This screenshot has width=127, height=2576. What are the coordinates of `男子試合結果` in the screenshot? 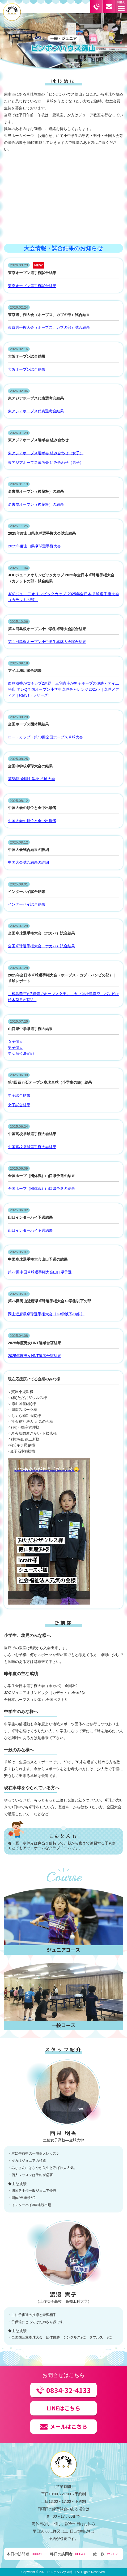 It's located at (19, 1095).